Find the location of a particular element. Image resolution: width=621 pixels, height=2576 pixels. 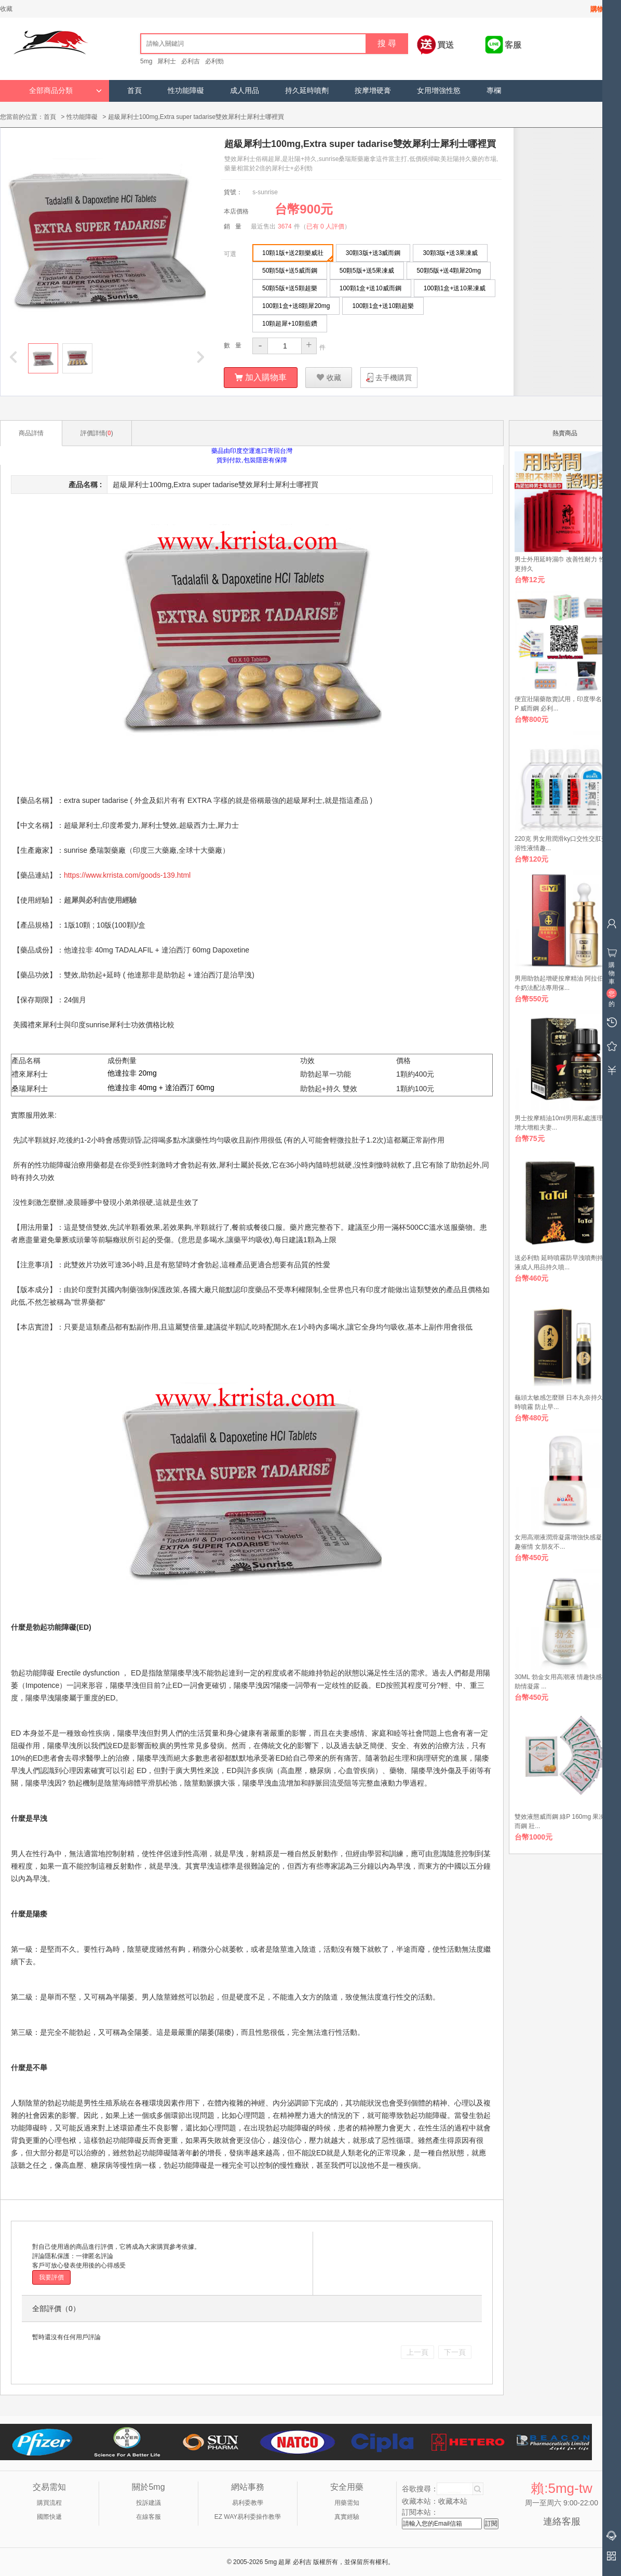

在線客服 is located at coordinates (148, 2516).